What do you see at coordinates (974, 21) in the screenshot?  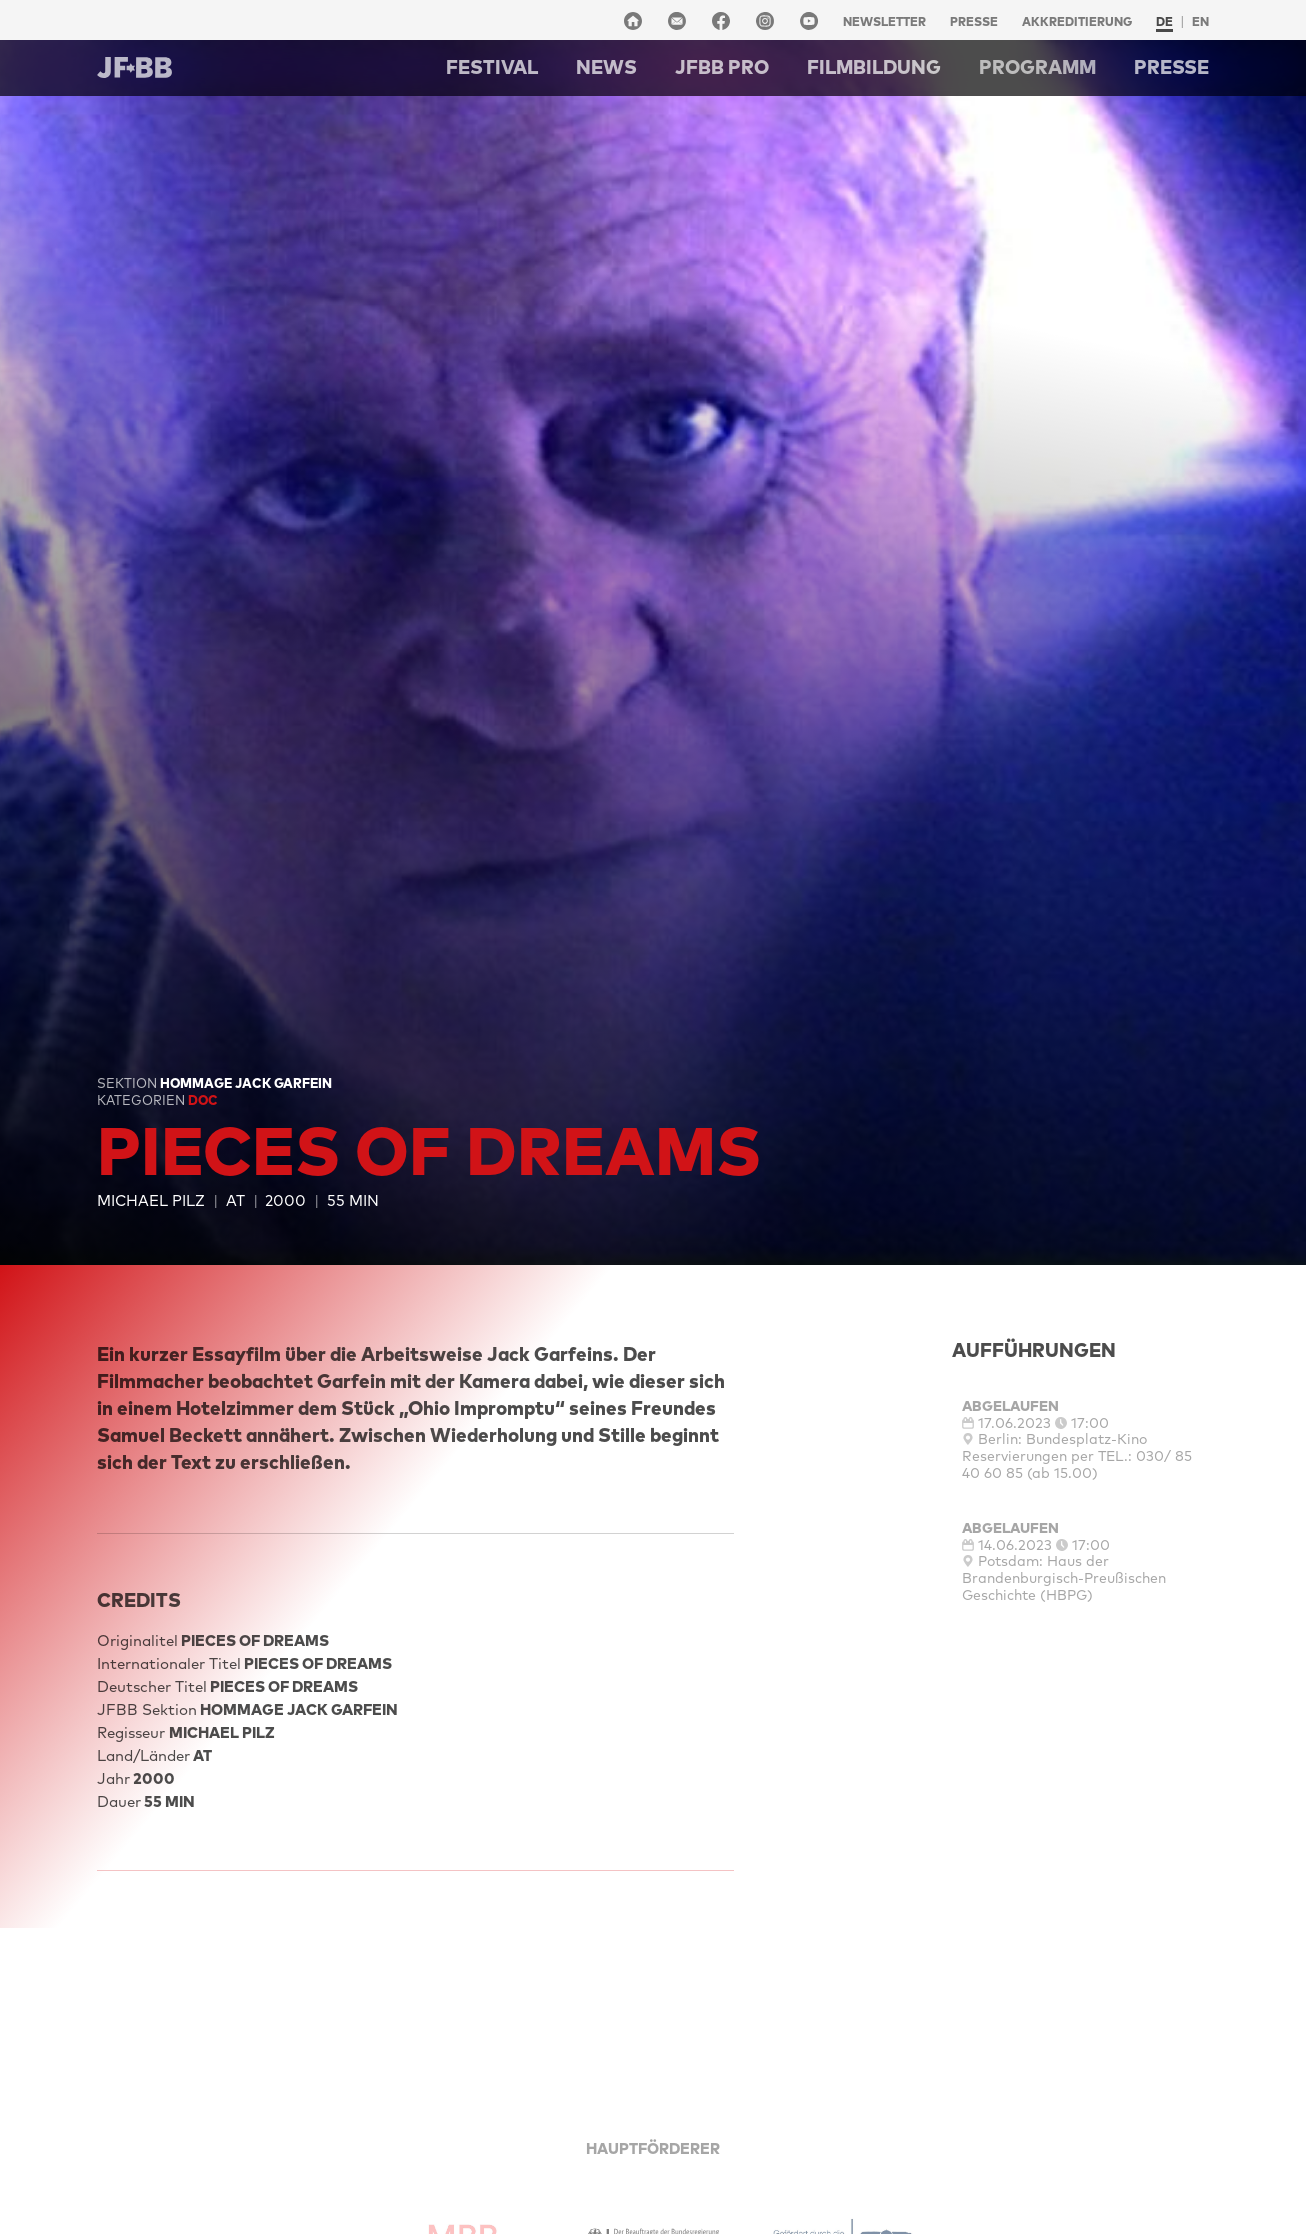 I see `Presse` at bounding box center [974, 21].